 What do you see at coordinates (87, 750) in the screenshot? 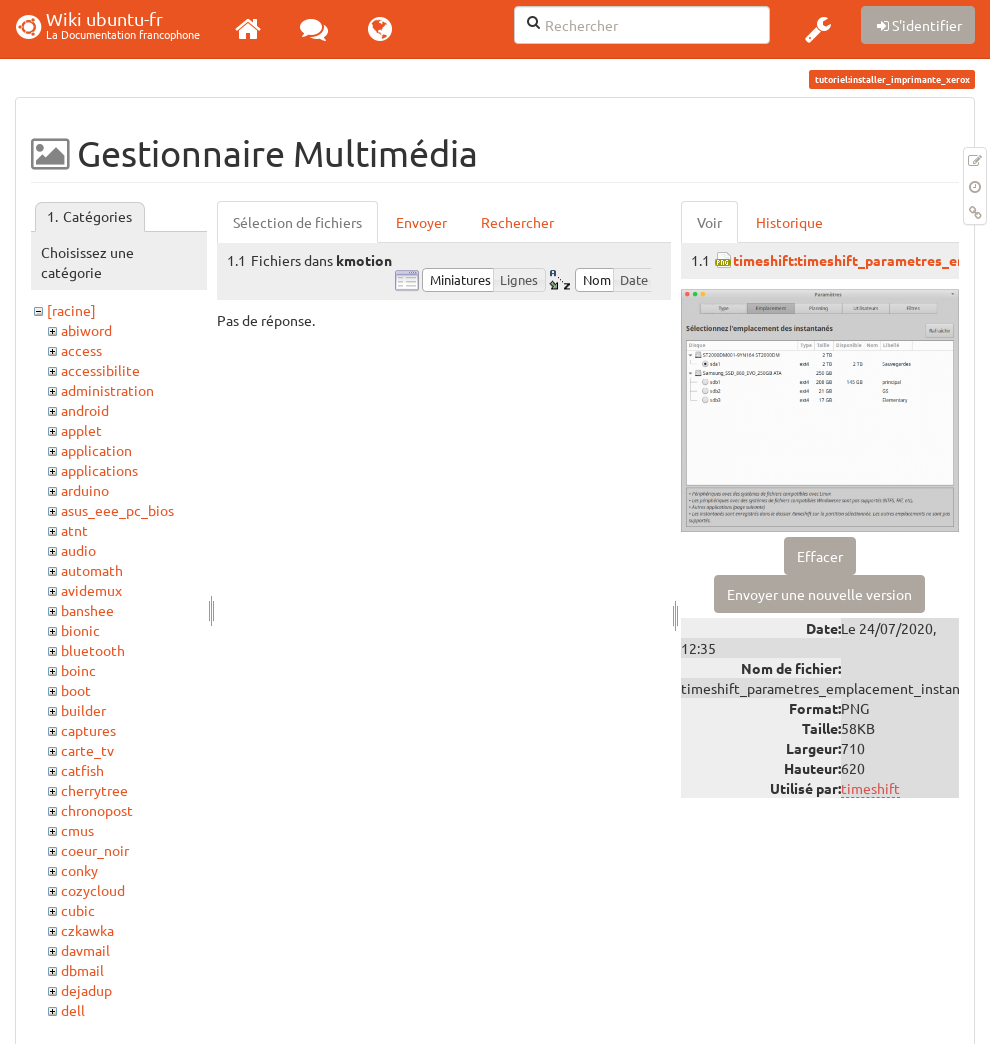
I see `carte_tv` at bounding box center [87, 750].